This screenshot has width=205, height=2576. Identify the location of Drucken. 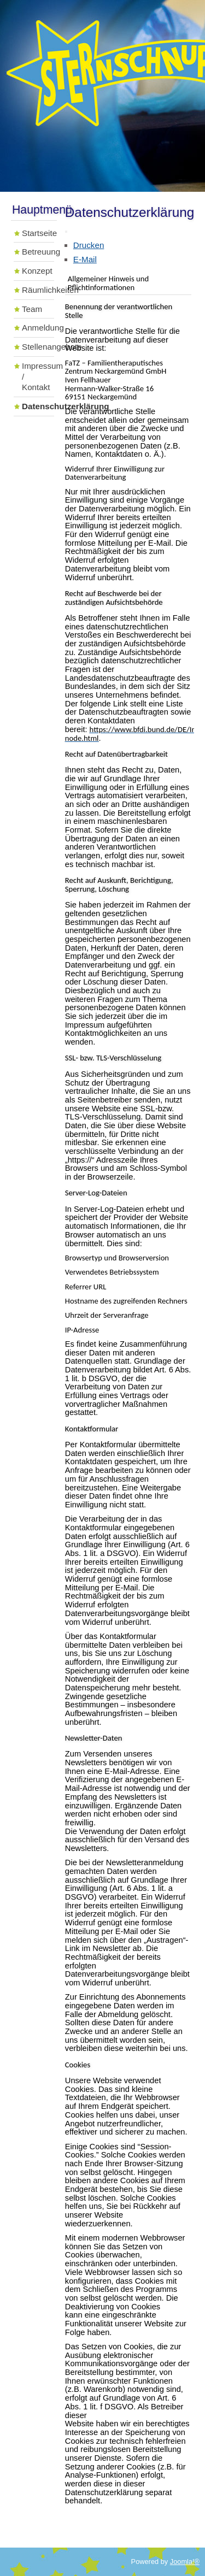
(88, 245).